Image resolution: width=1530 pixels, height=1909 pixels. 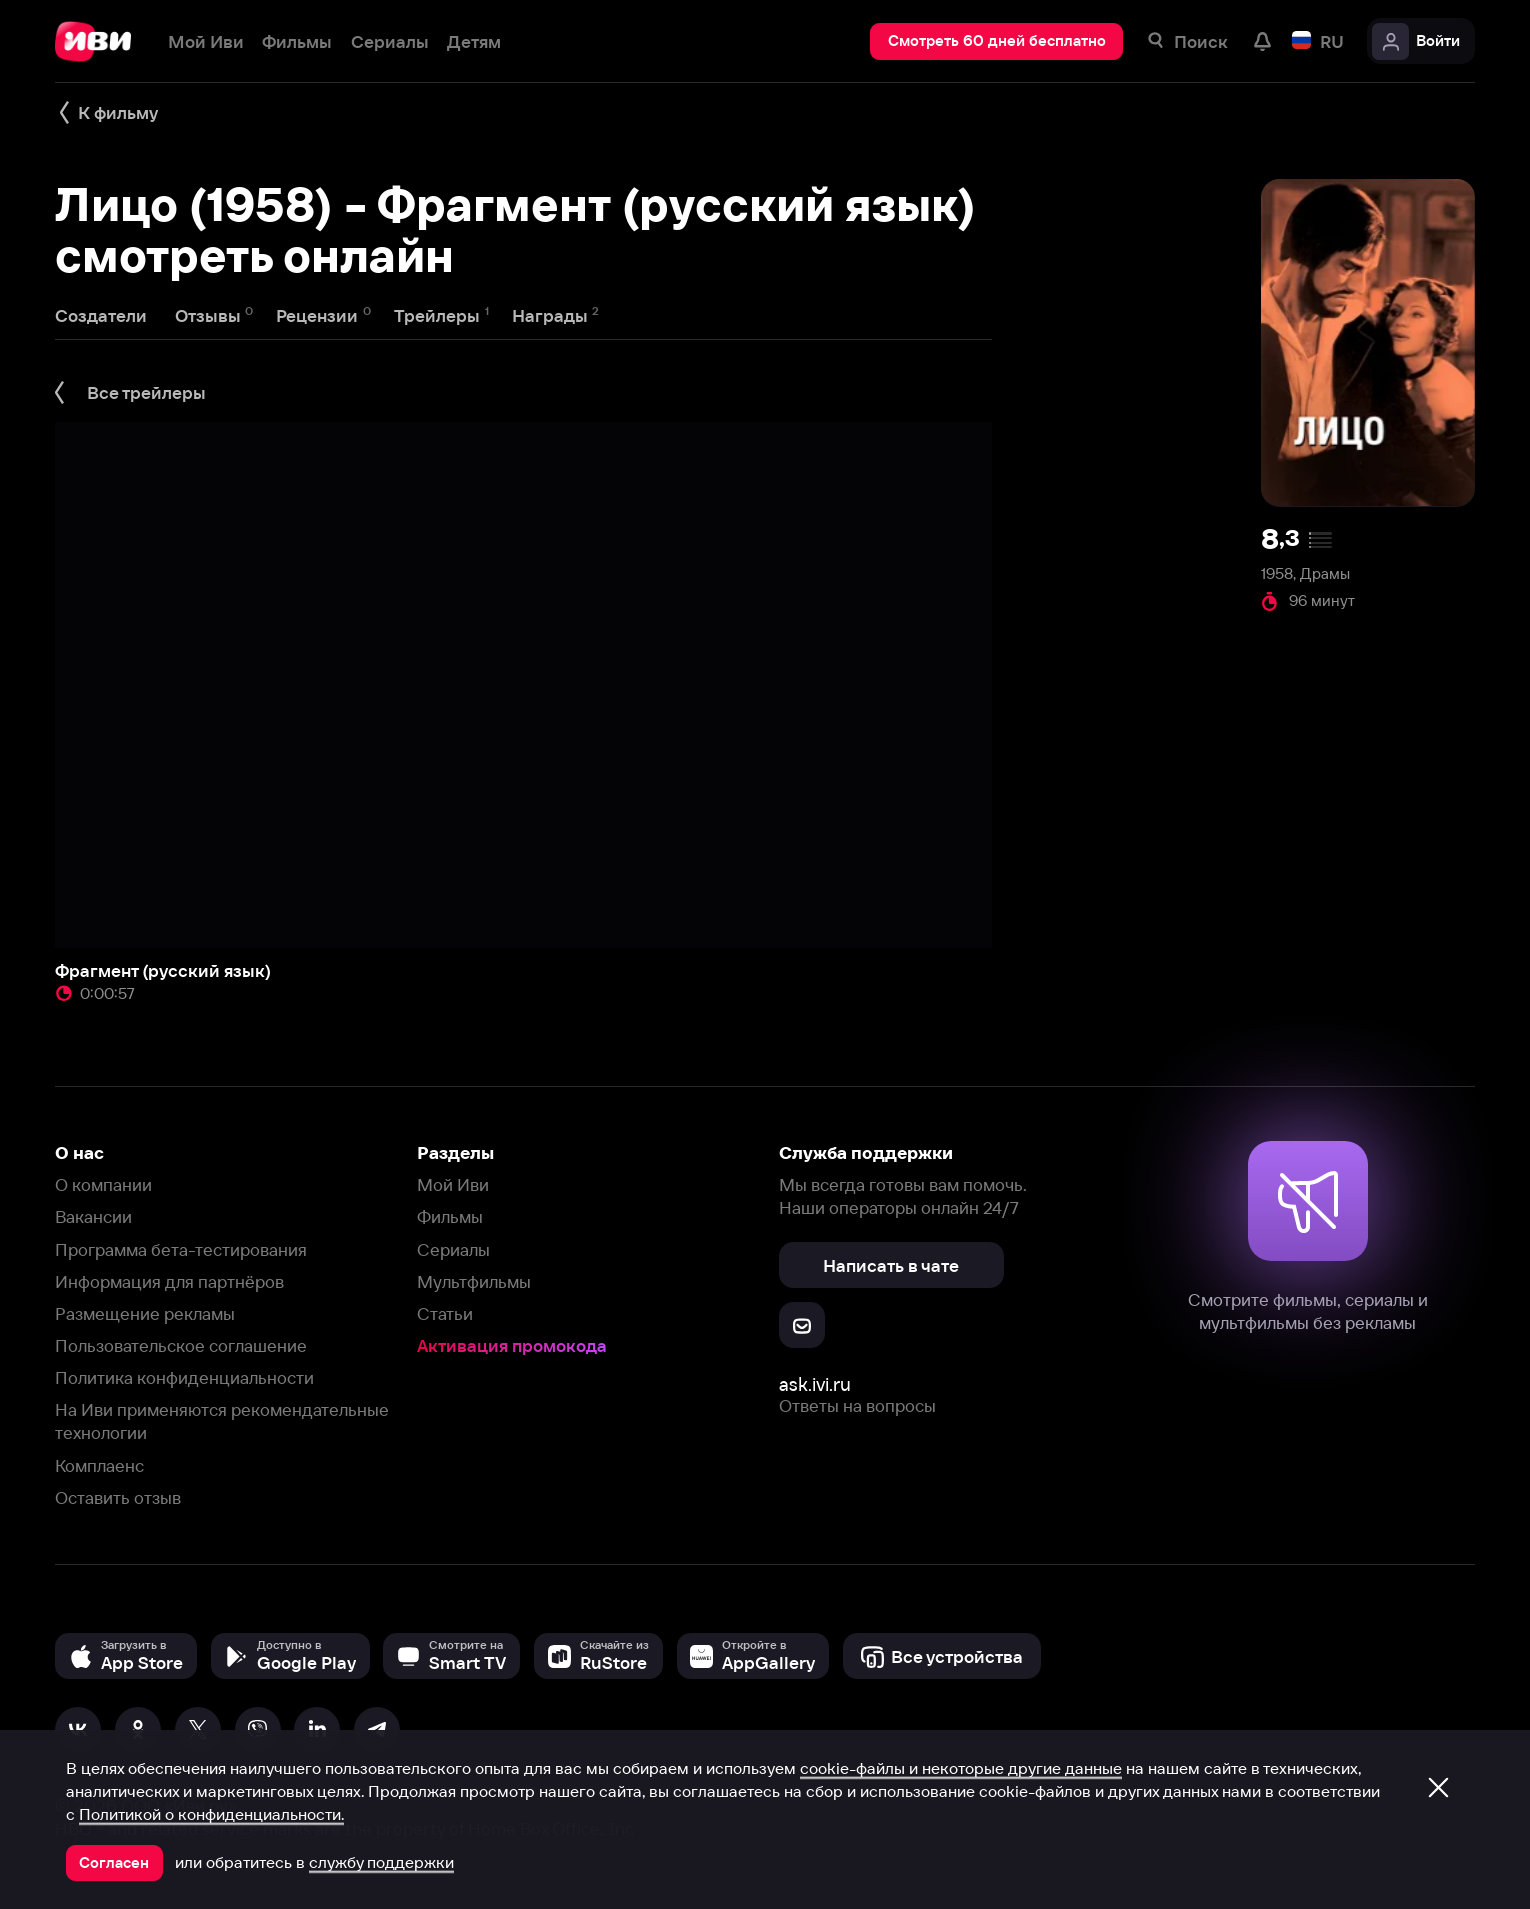 What do you see at coordinates (961, 1768) in the screenshot?
I see `cookie-файлы и некоторые другие данные` at bounding box center [961, 1768].